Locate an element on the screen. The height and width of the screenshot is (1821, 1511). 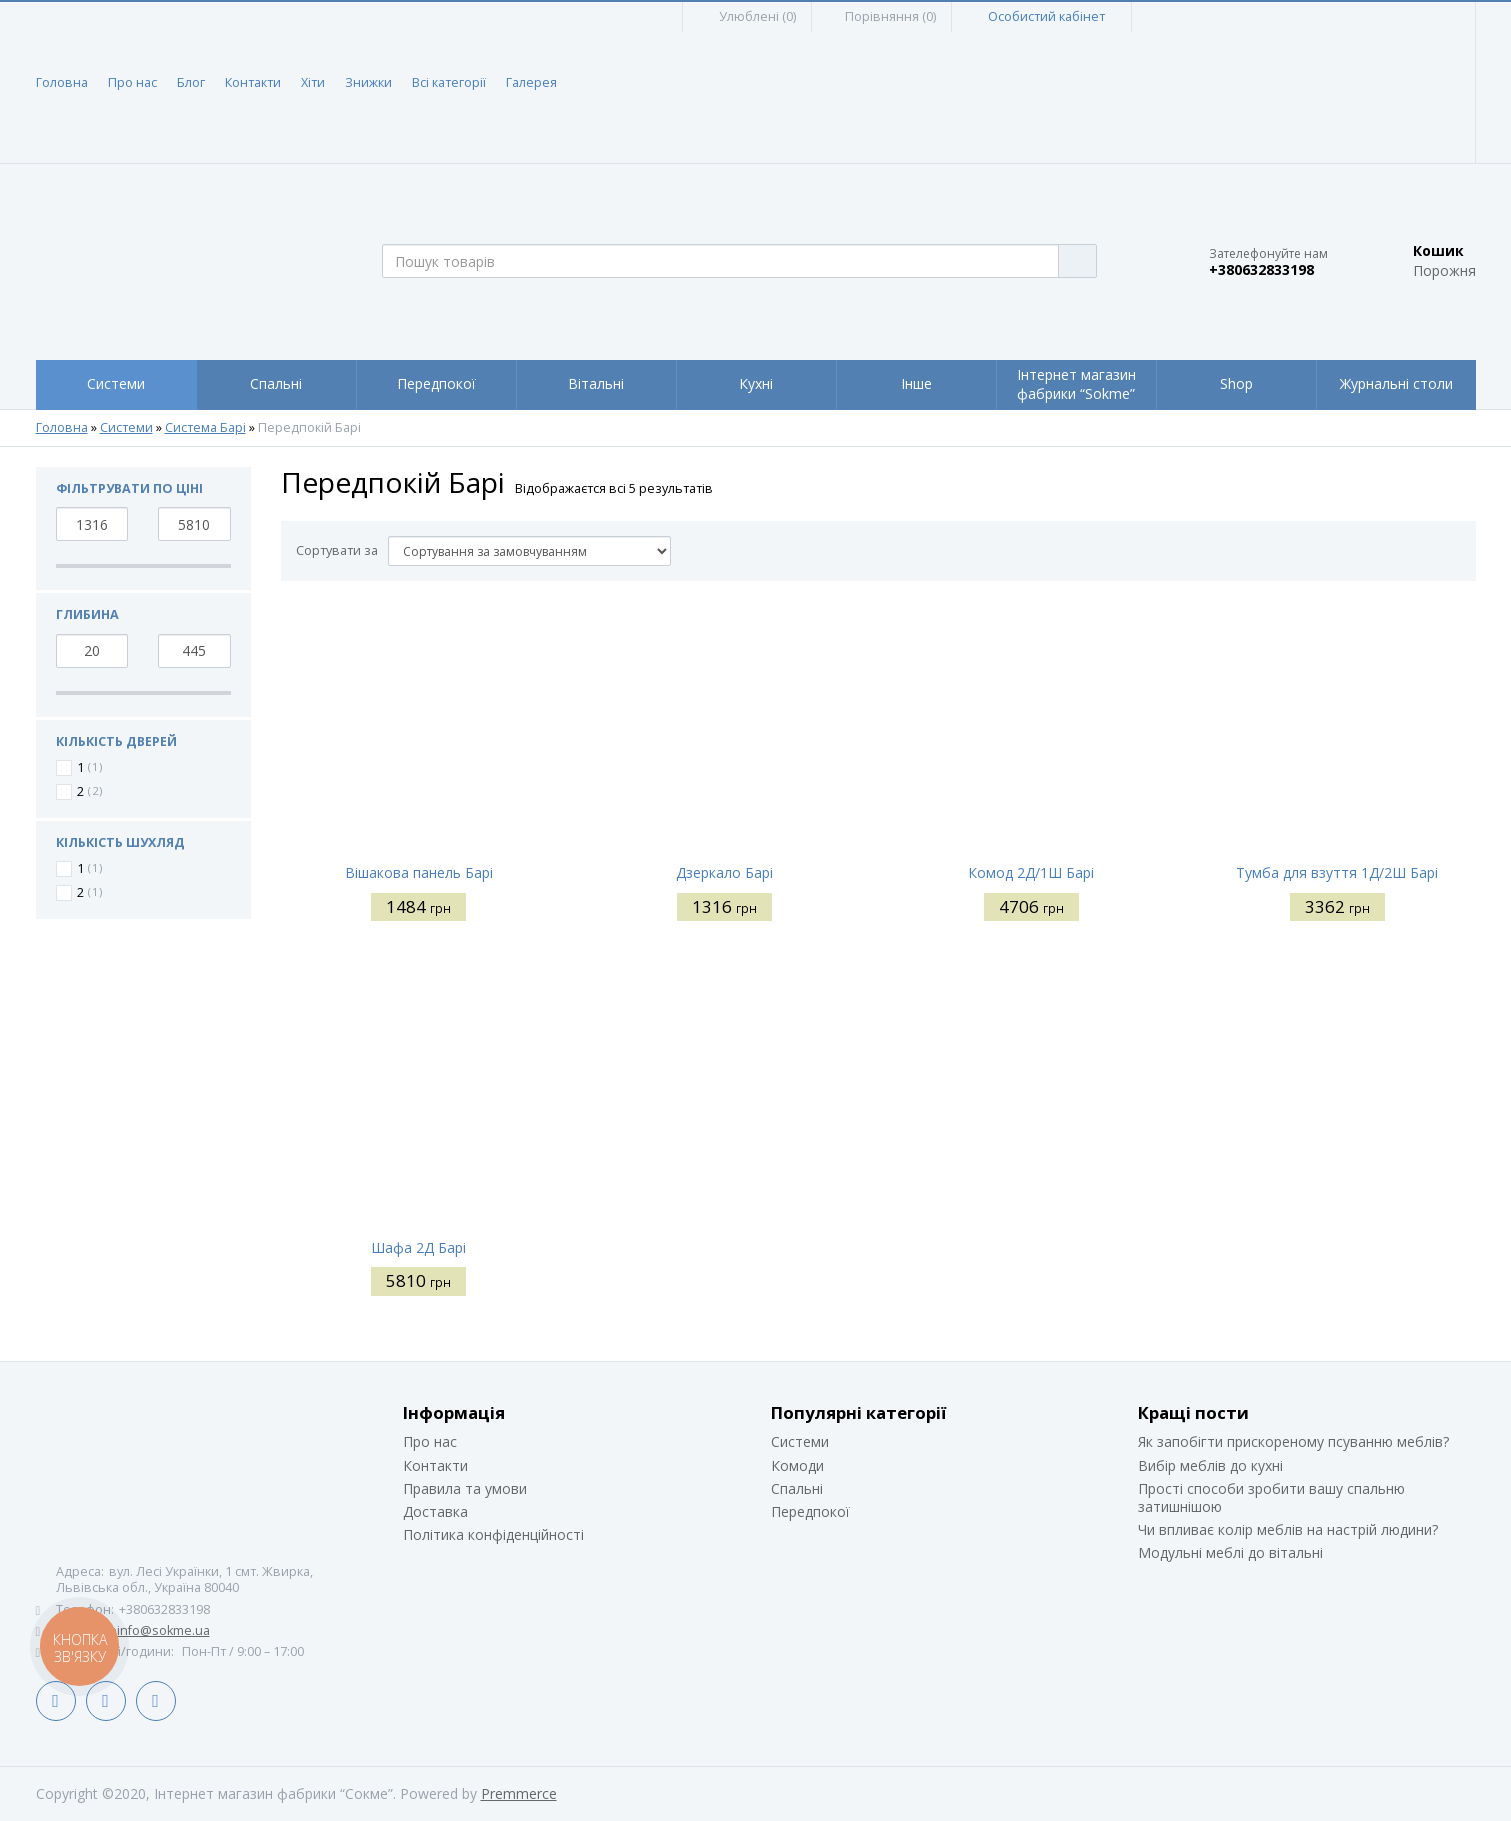
Вішакова панель Барі is located at coordinates (419, 872).